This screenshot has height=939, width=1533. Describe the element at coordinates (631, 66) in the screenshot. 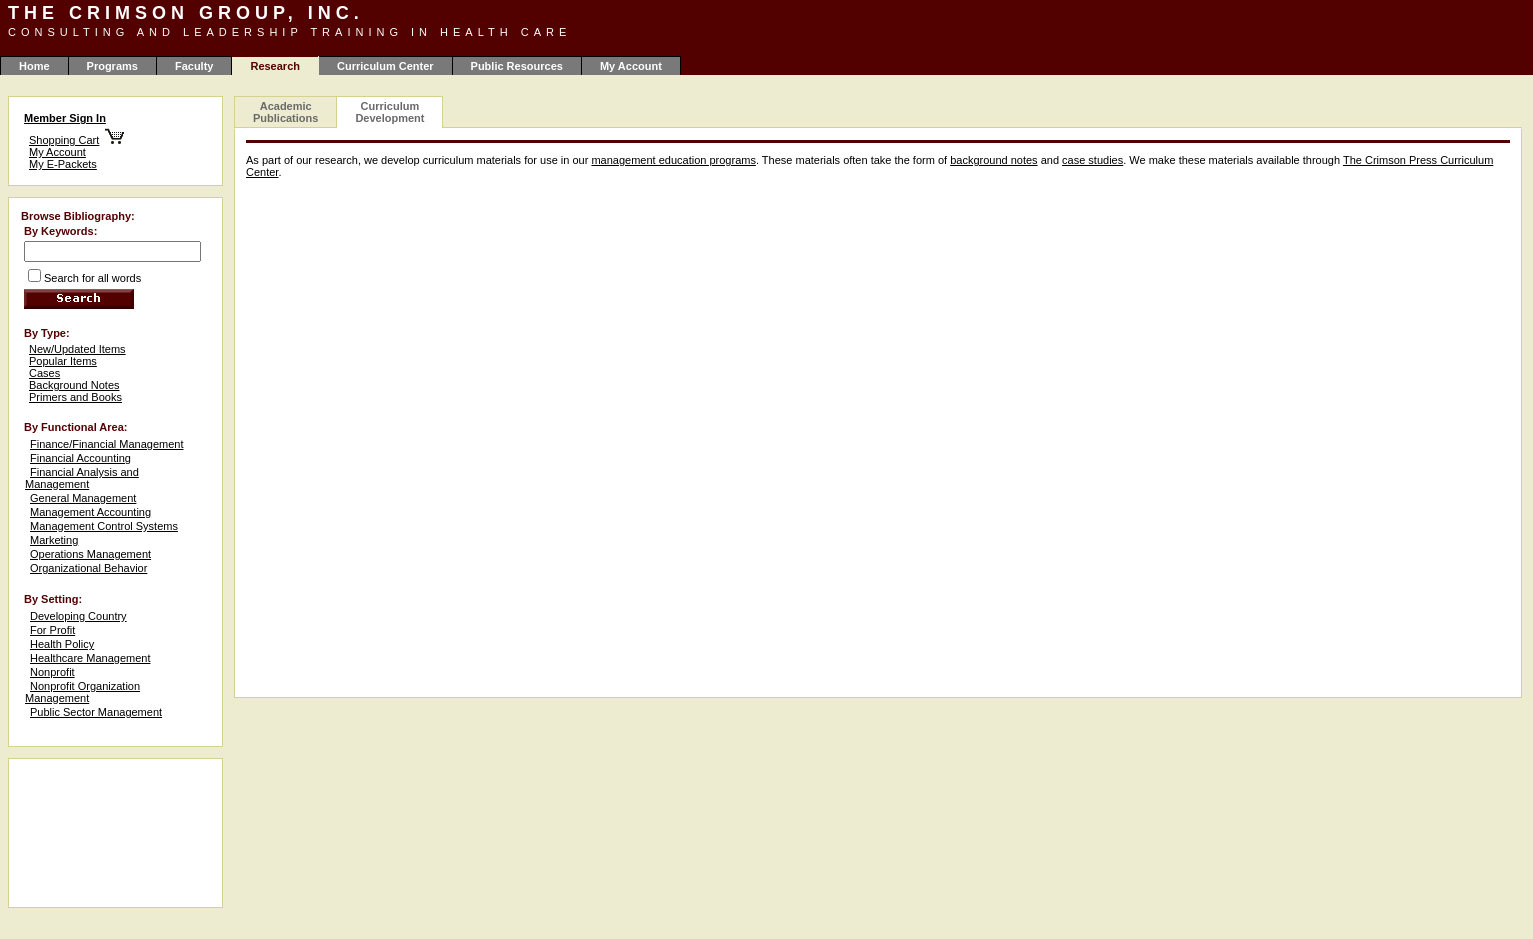

I see `My Account` at that location.